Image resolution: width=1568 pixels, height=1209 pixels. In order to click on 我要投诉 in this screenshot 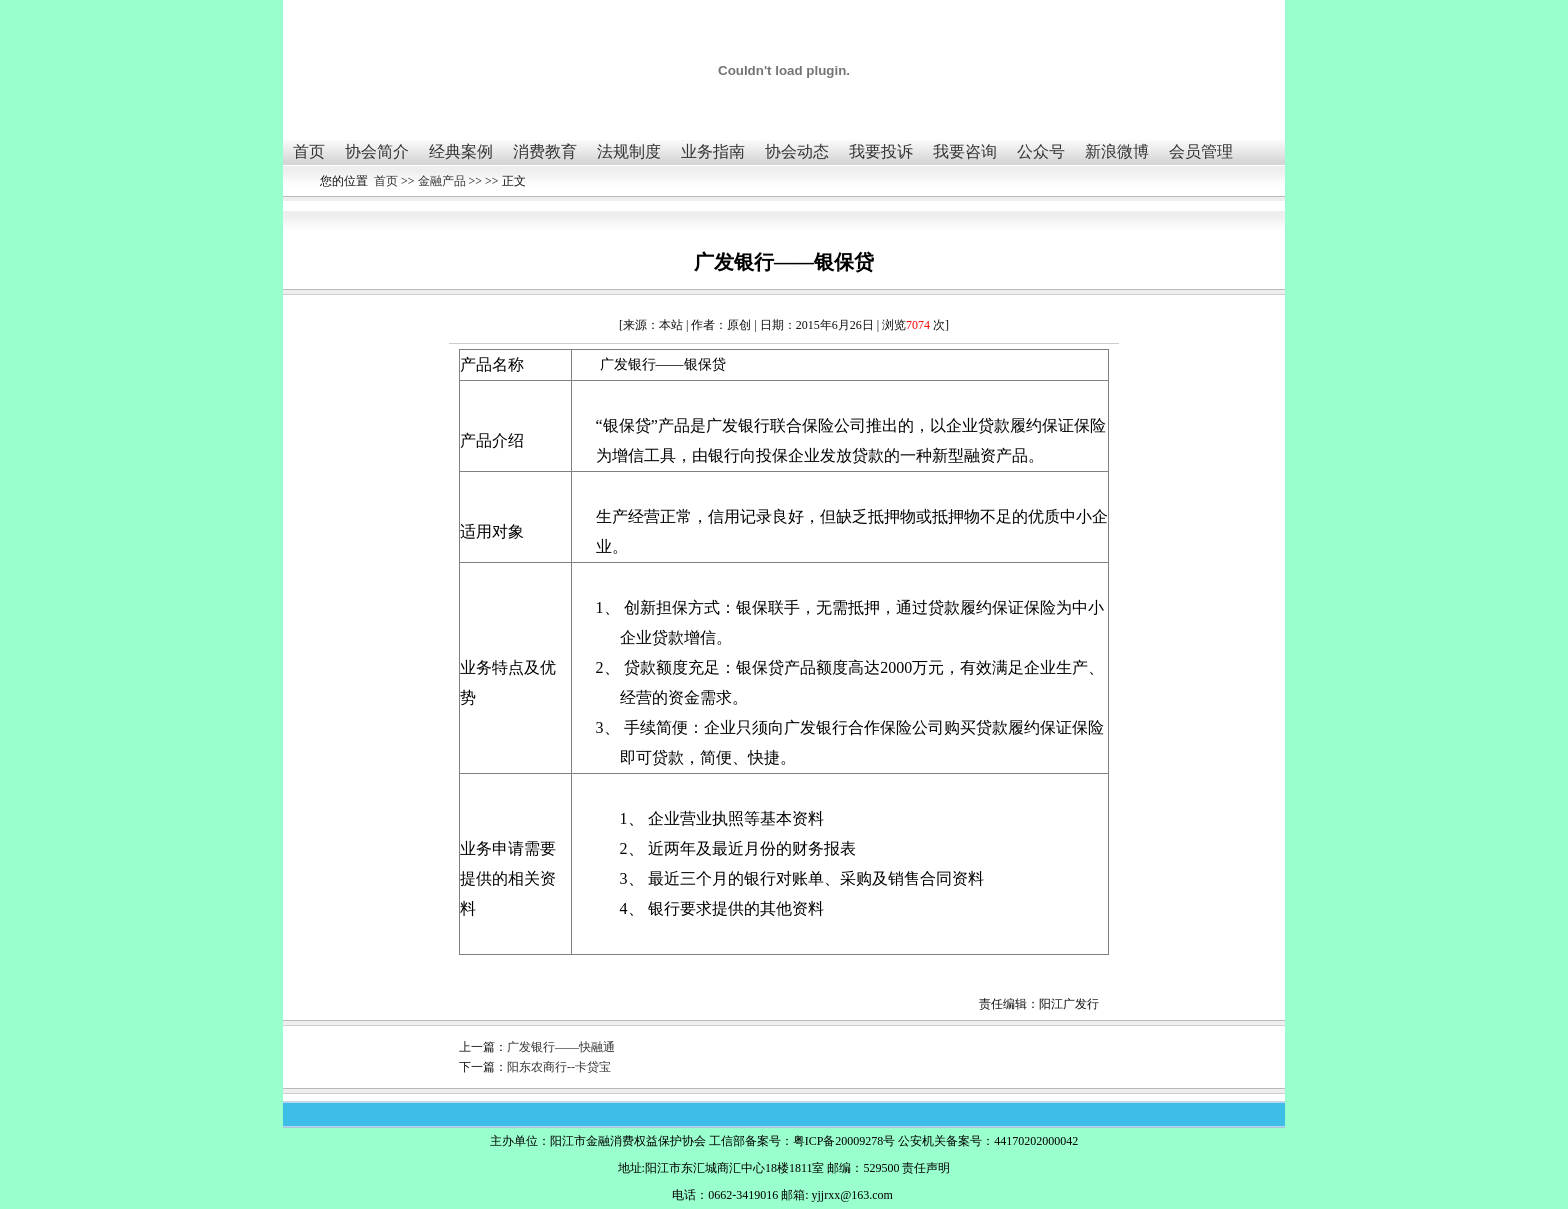, I will do `click(881, 151)`.